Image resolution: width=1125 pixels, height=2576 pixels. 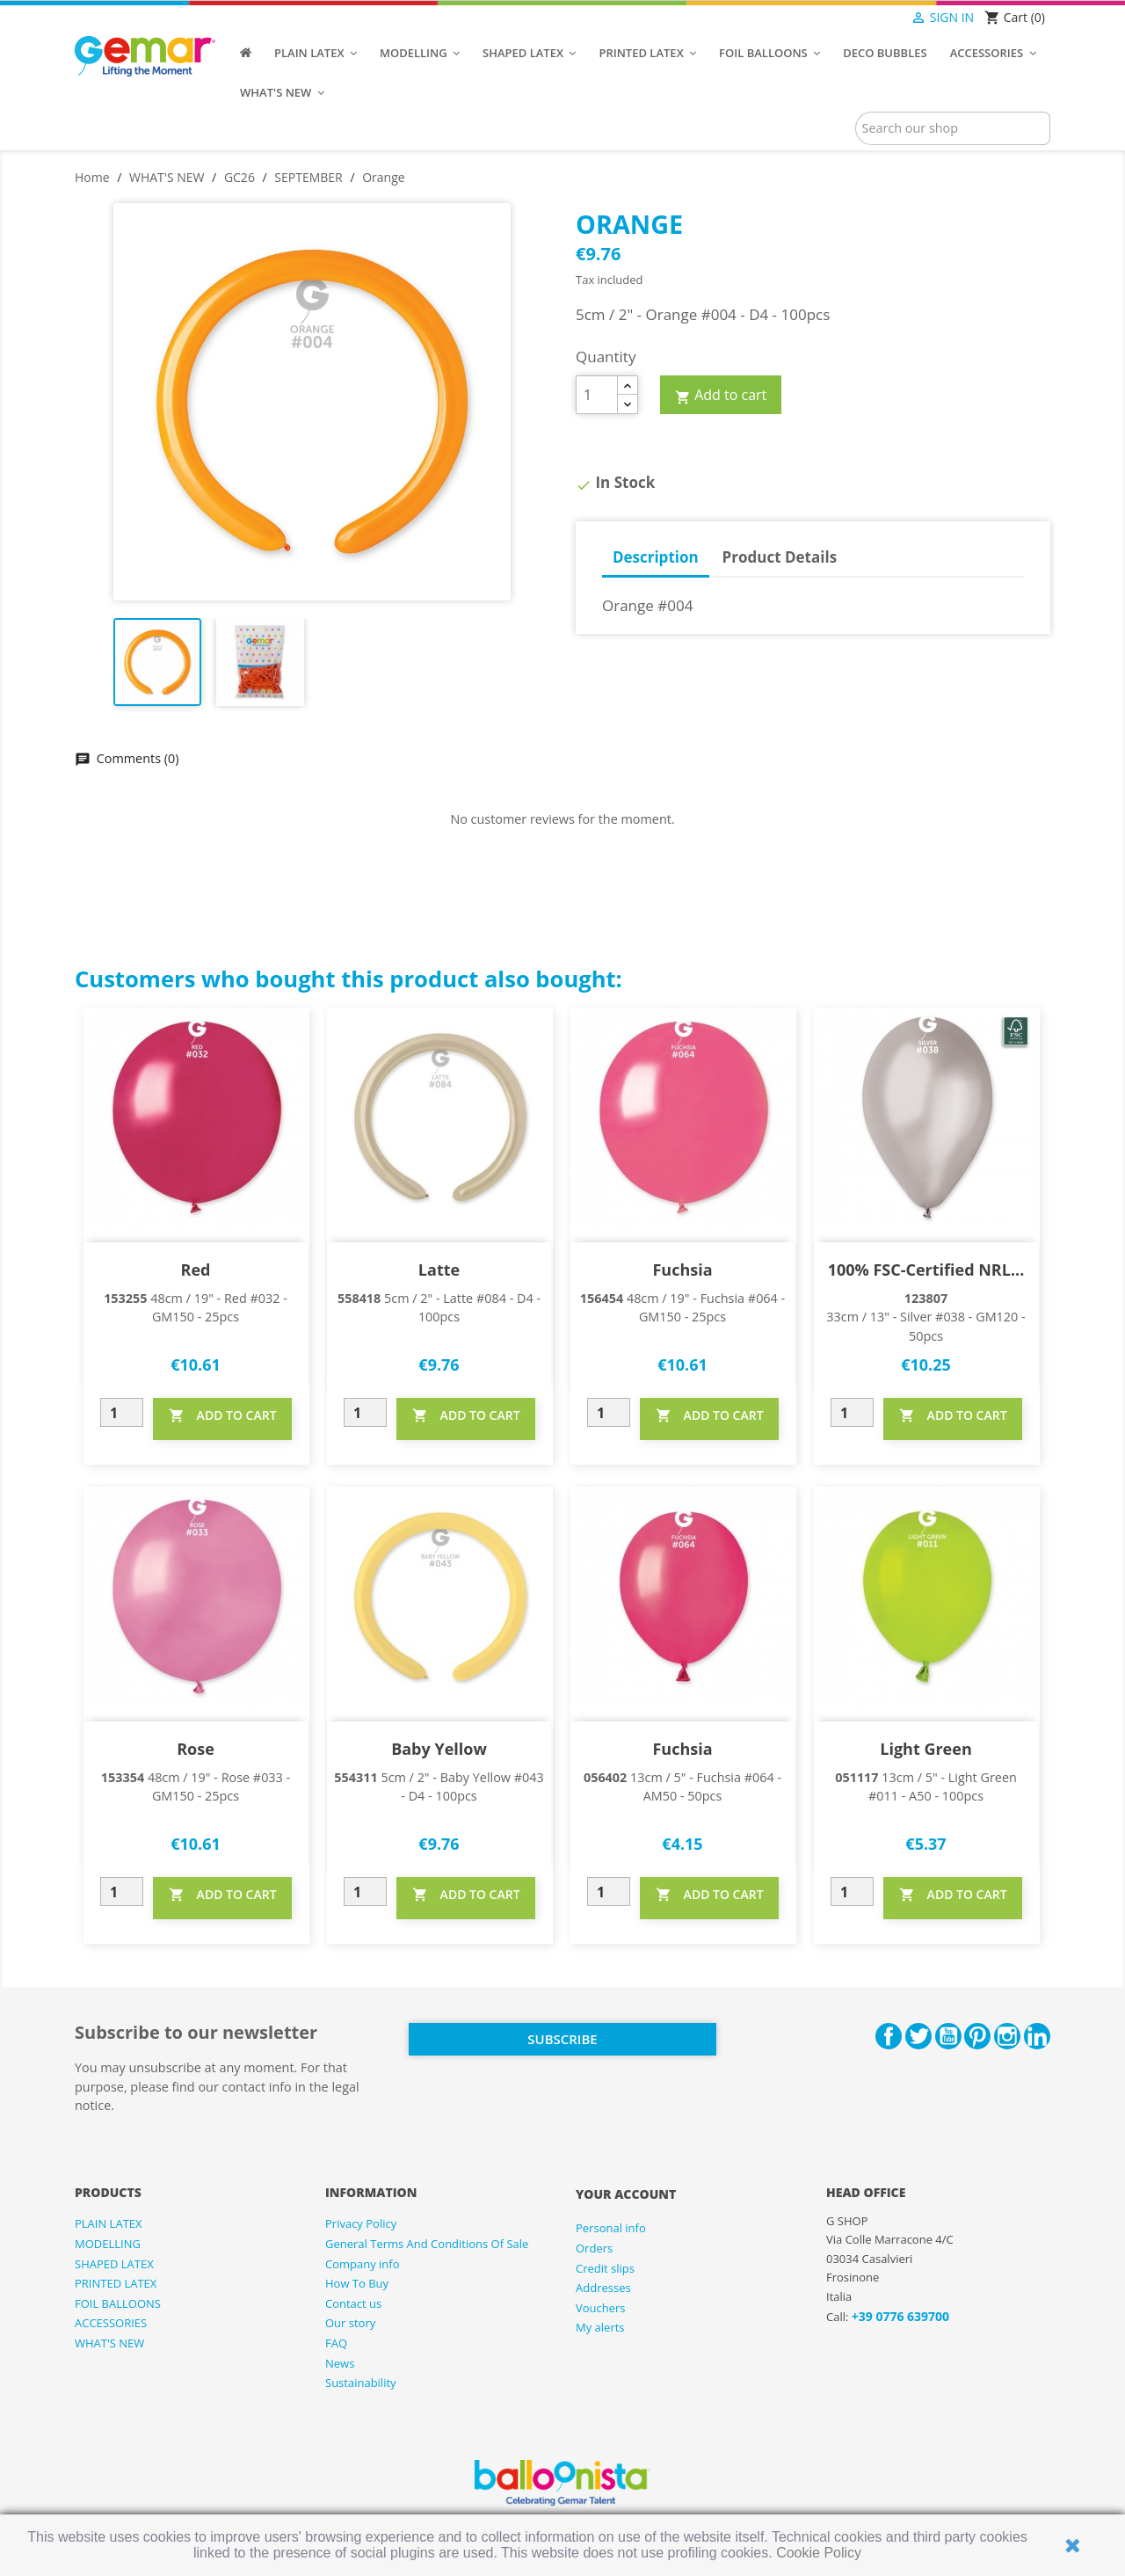 What do you see at coordinates (439, 1748) in the screenshot?
I see `Baby Yellow` at bounding box center [439, 1748].